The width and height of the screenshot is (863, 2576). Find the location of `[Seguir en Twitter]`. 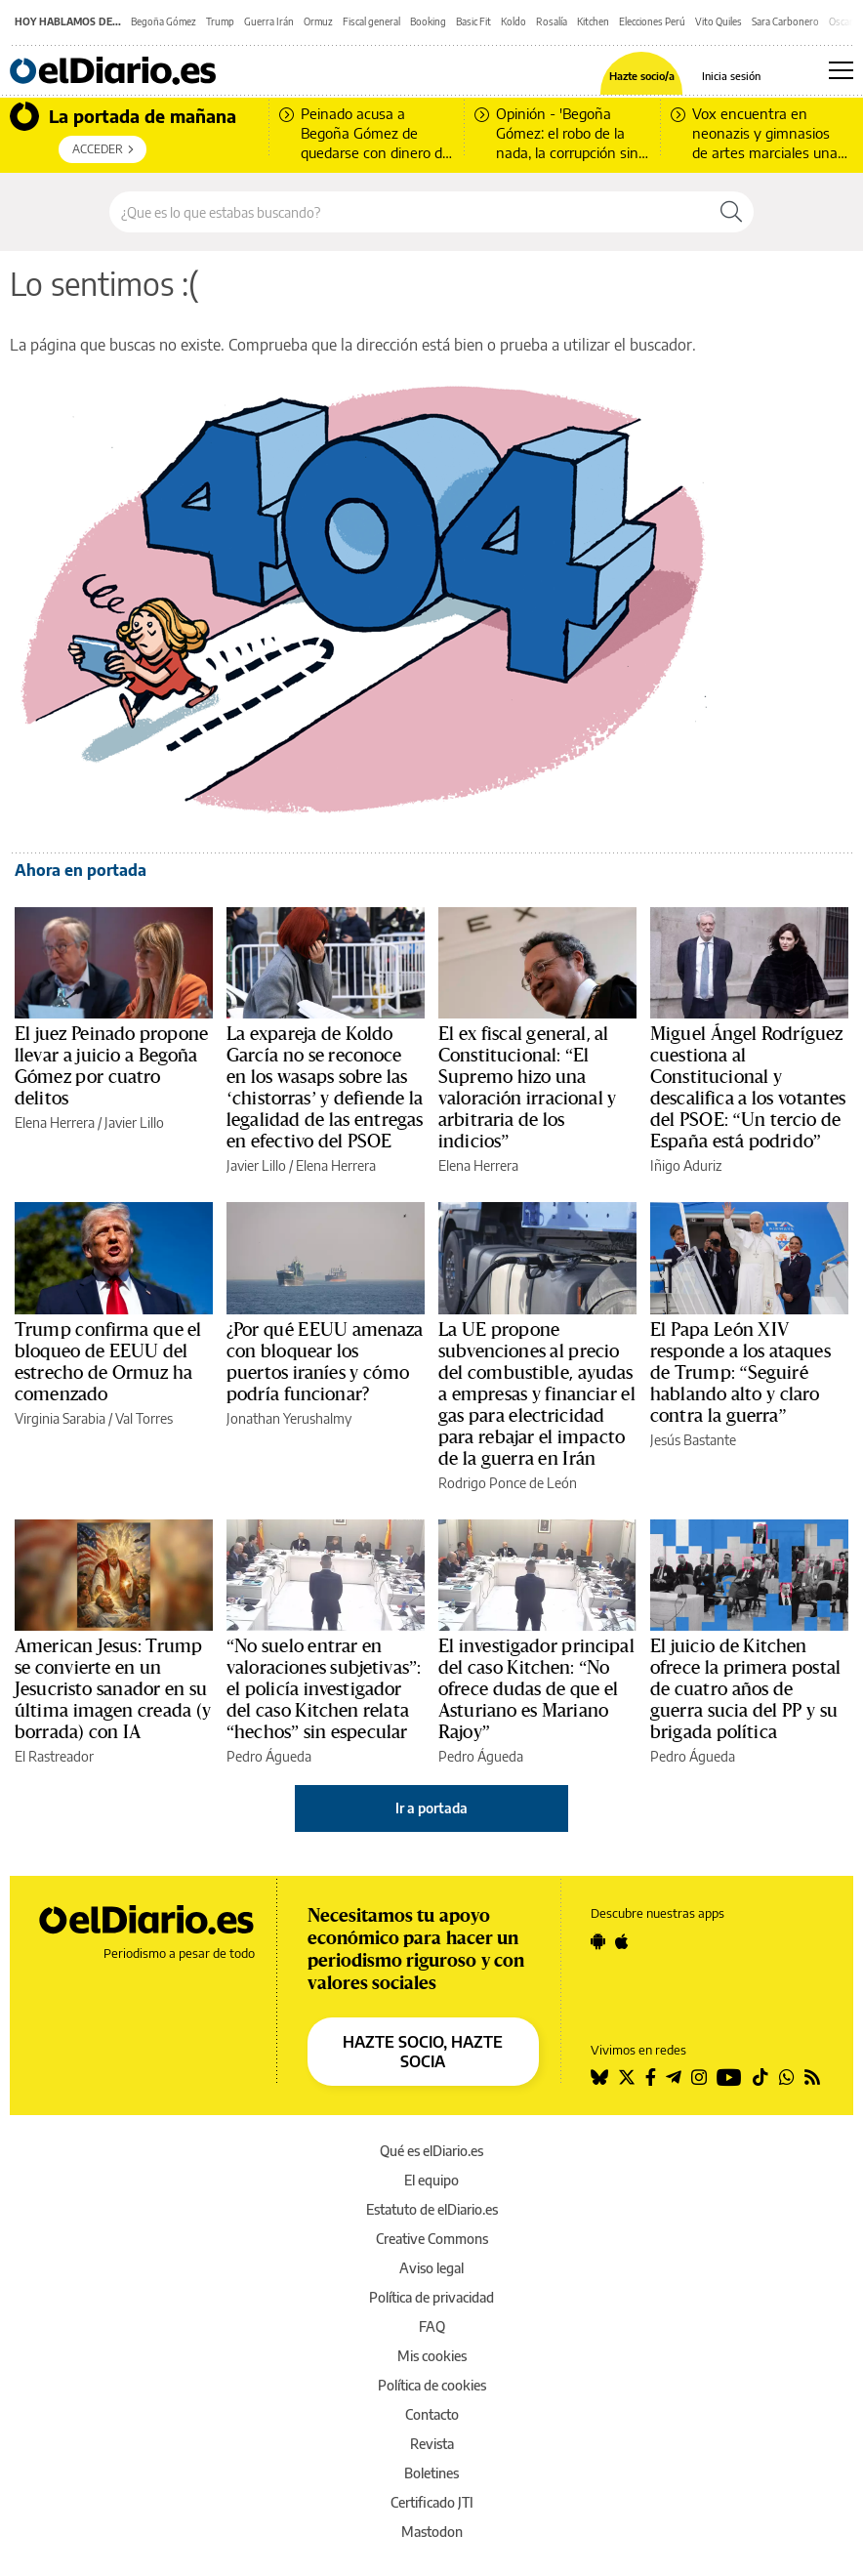

[Seguir en Twitter] is located at coordinates (627, 2077).